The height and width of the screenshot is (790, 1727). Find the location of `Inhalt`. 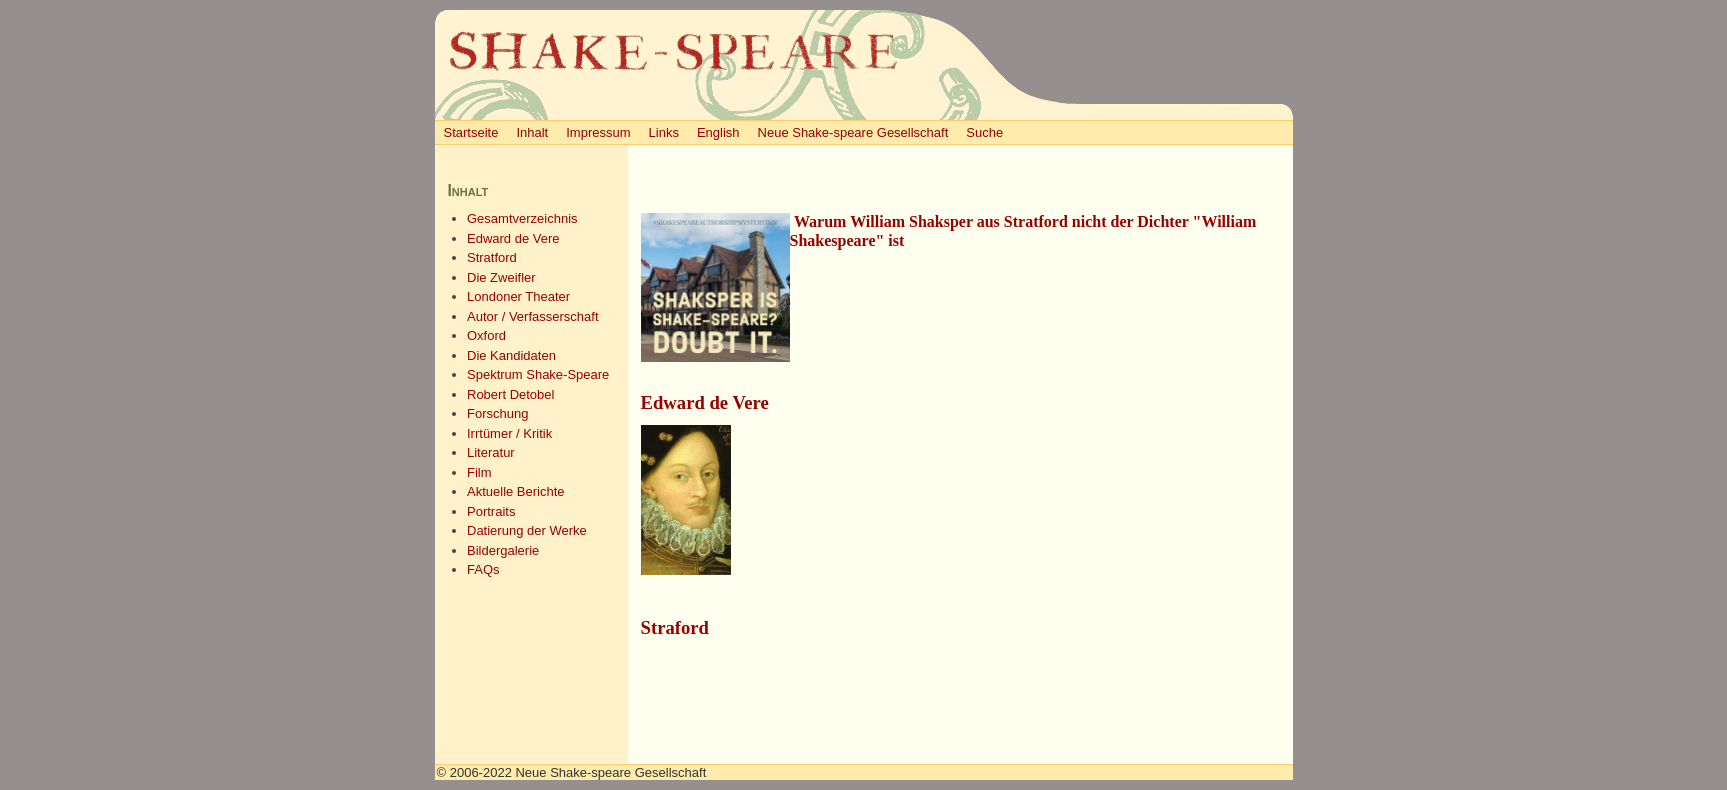

Inhalt is located at coordinates (532, 132).